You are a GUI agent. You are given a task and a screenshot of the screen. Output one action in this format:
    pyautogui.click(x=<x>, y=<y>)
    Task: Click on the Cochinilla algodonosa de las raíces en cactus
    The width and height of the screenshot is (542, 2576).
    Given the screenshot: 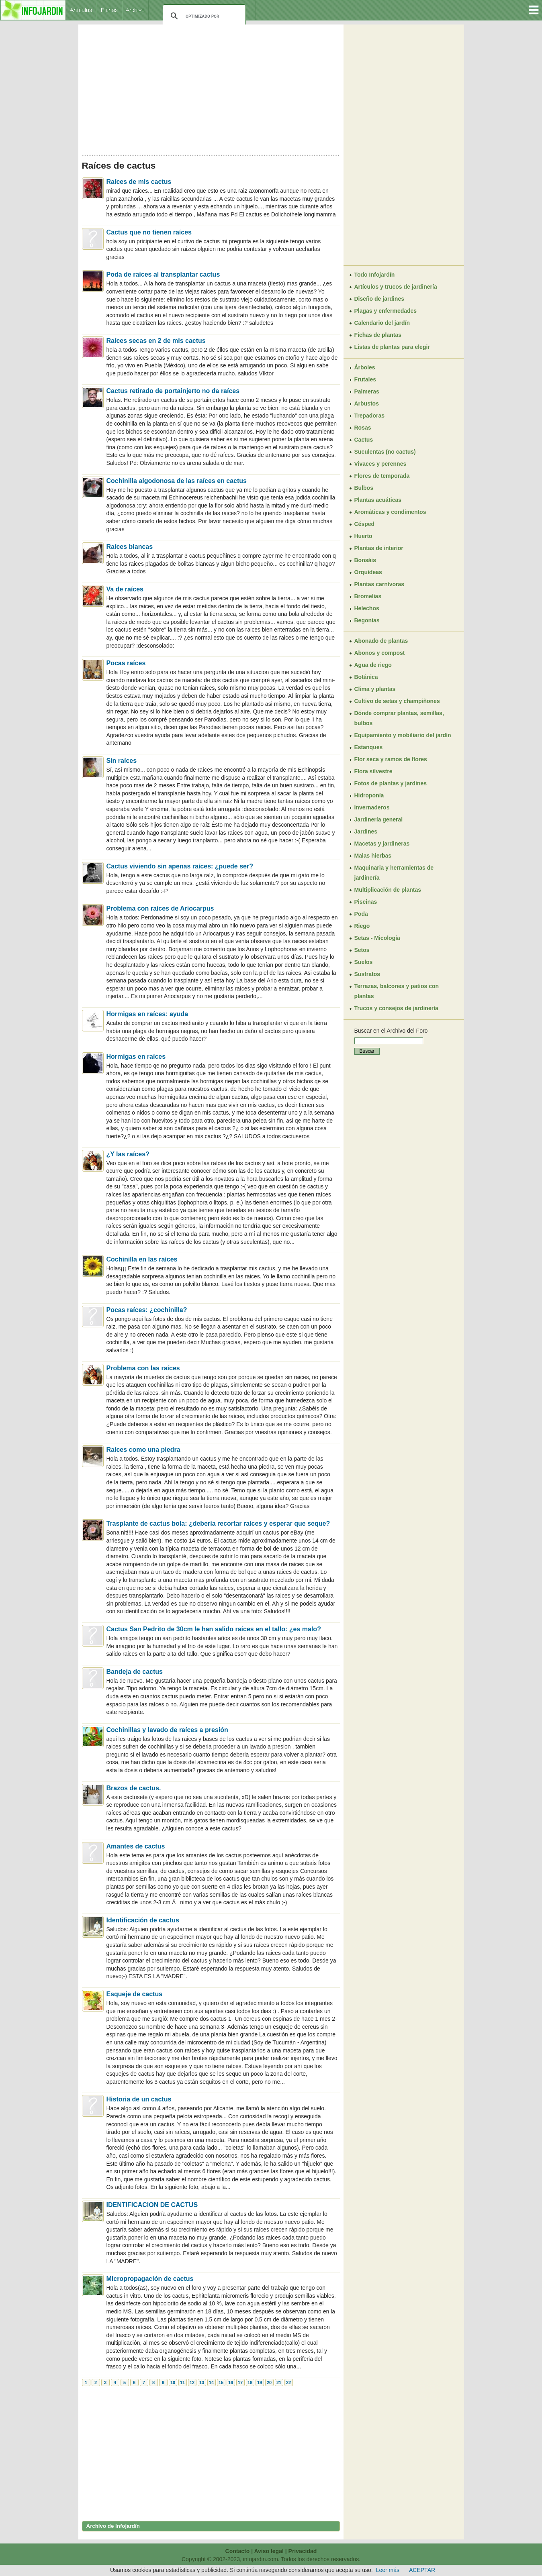 What is the action you would take?
    pyautogui.click(x=176, y=480)
    